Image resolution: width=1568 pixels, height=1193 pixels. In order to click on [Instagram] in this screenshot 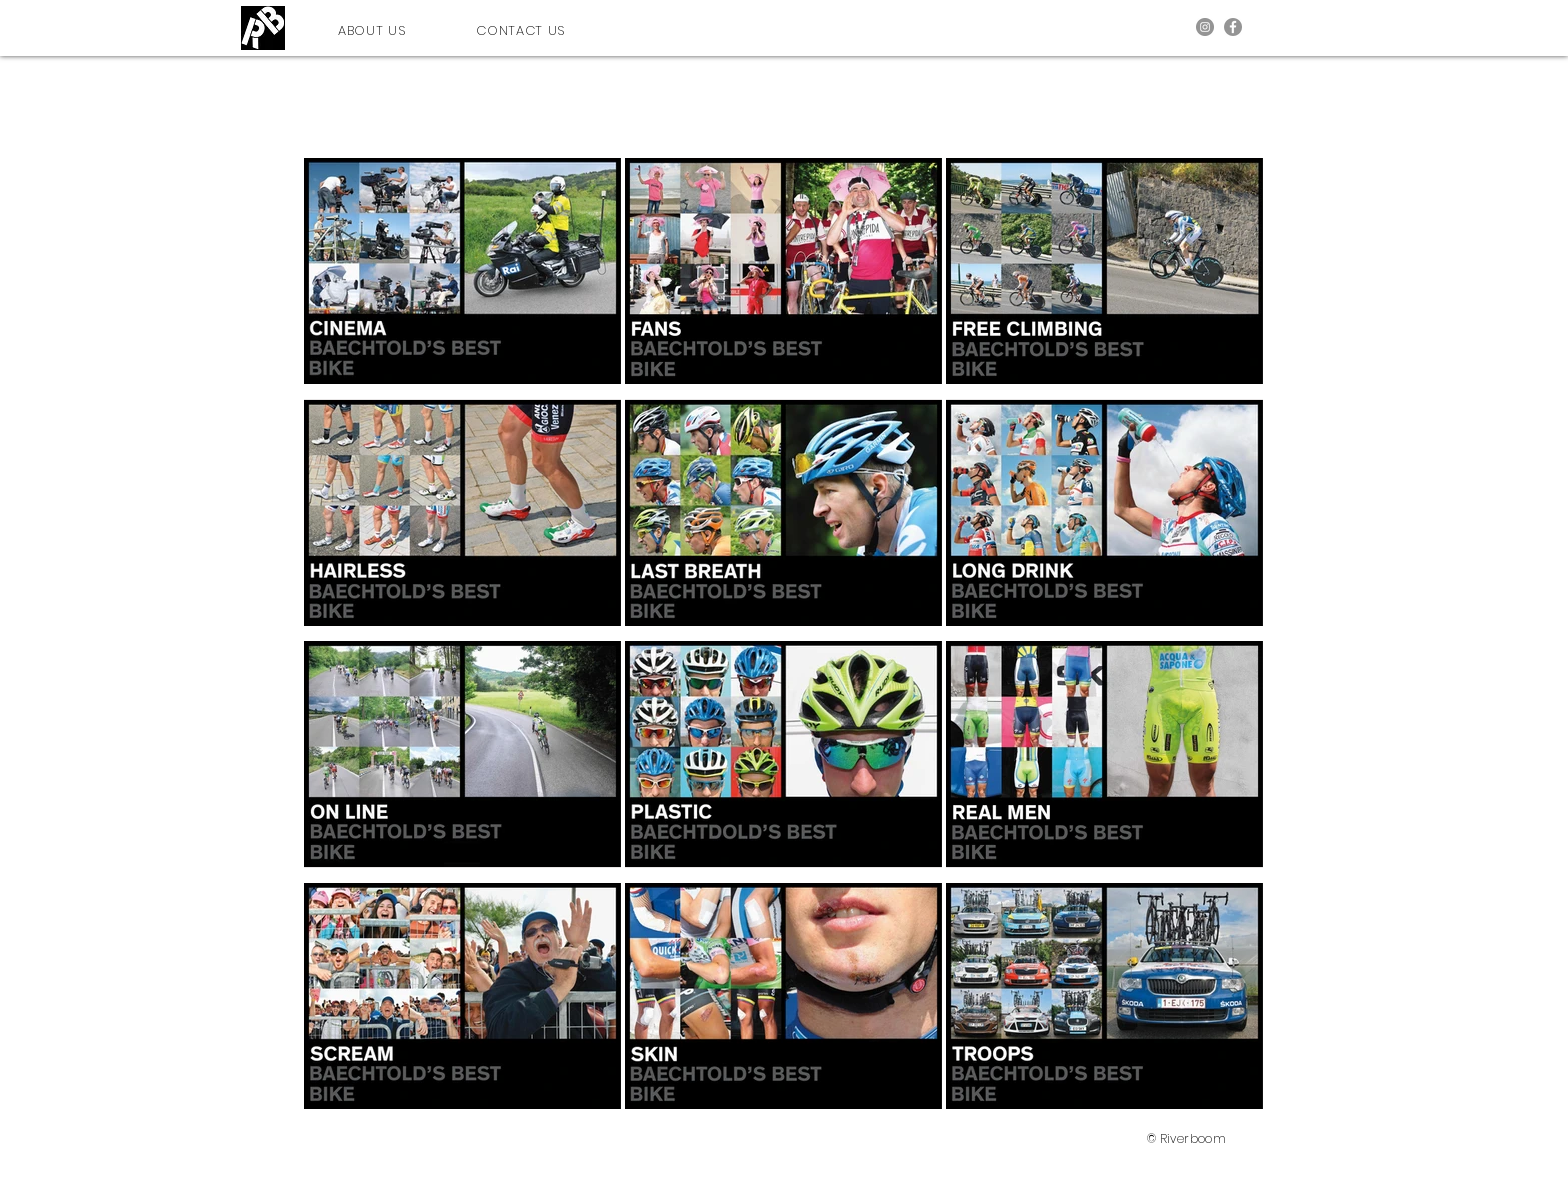, I will do `click(1205, 27)`.